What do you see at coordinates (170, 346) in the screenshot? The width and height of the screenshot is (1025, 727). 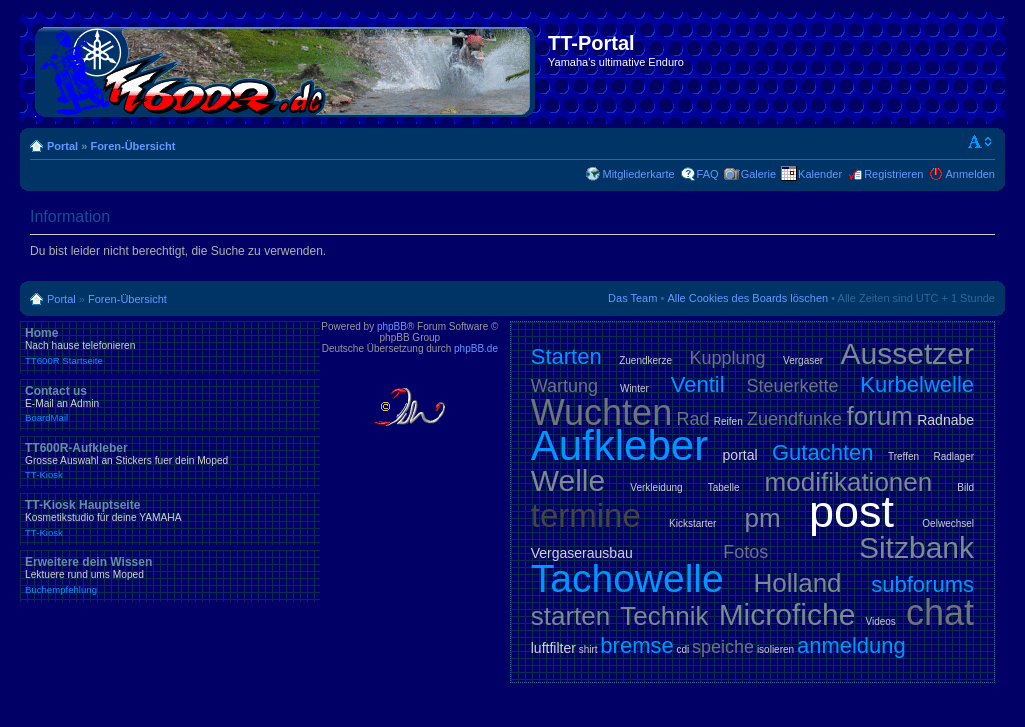 I see `Home` at bounding box center [170, 346].